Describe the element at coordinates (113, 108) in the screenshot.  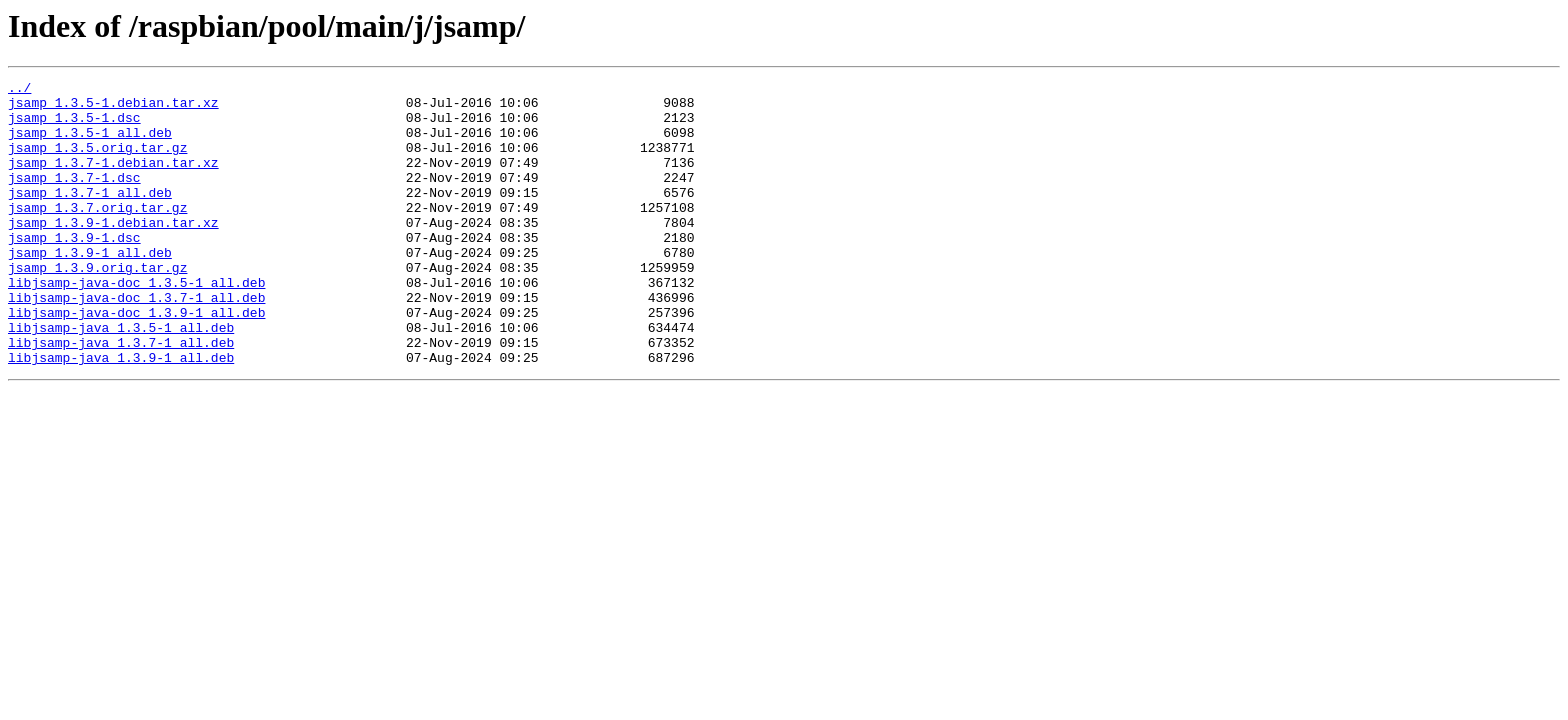
I see `jsamp_1.3.5-1.debian.tar.xz` at that location.